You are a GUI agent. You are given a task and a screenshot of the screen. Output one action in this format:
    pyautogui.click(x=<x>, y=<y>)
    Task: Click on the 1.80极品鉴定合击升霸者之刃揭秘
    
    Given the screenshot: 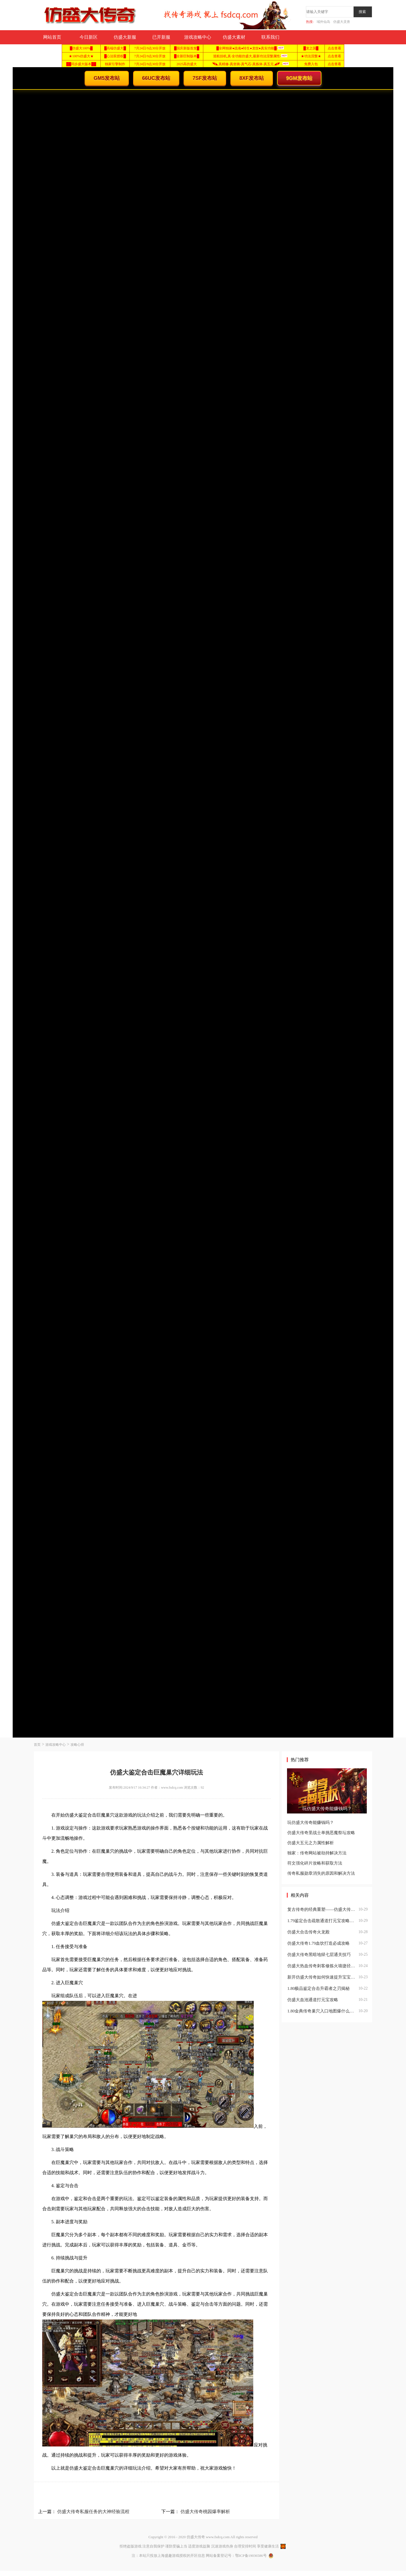 What is the action you would take?
    pyautogui.click(x=318, y=1988)
    